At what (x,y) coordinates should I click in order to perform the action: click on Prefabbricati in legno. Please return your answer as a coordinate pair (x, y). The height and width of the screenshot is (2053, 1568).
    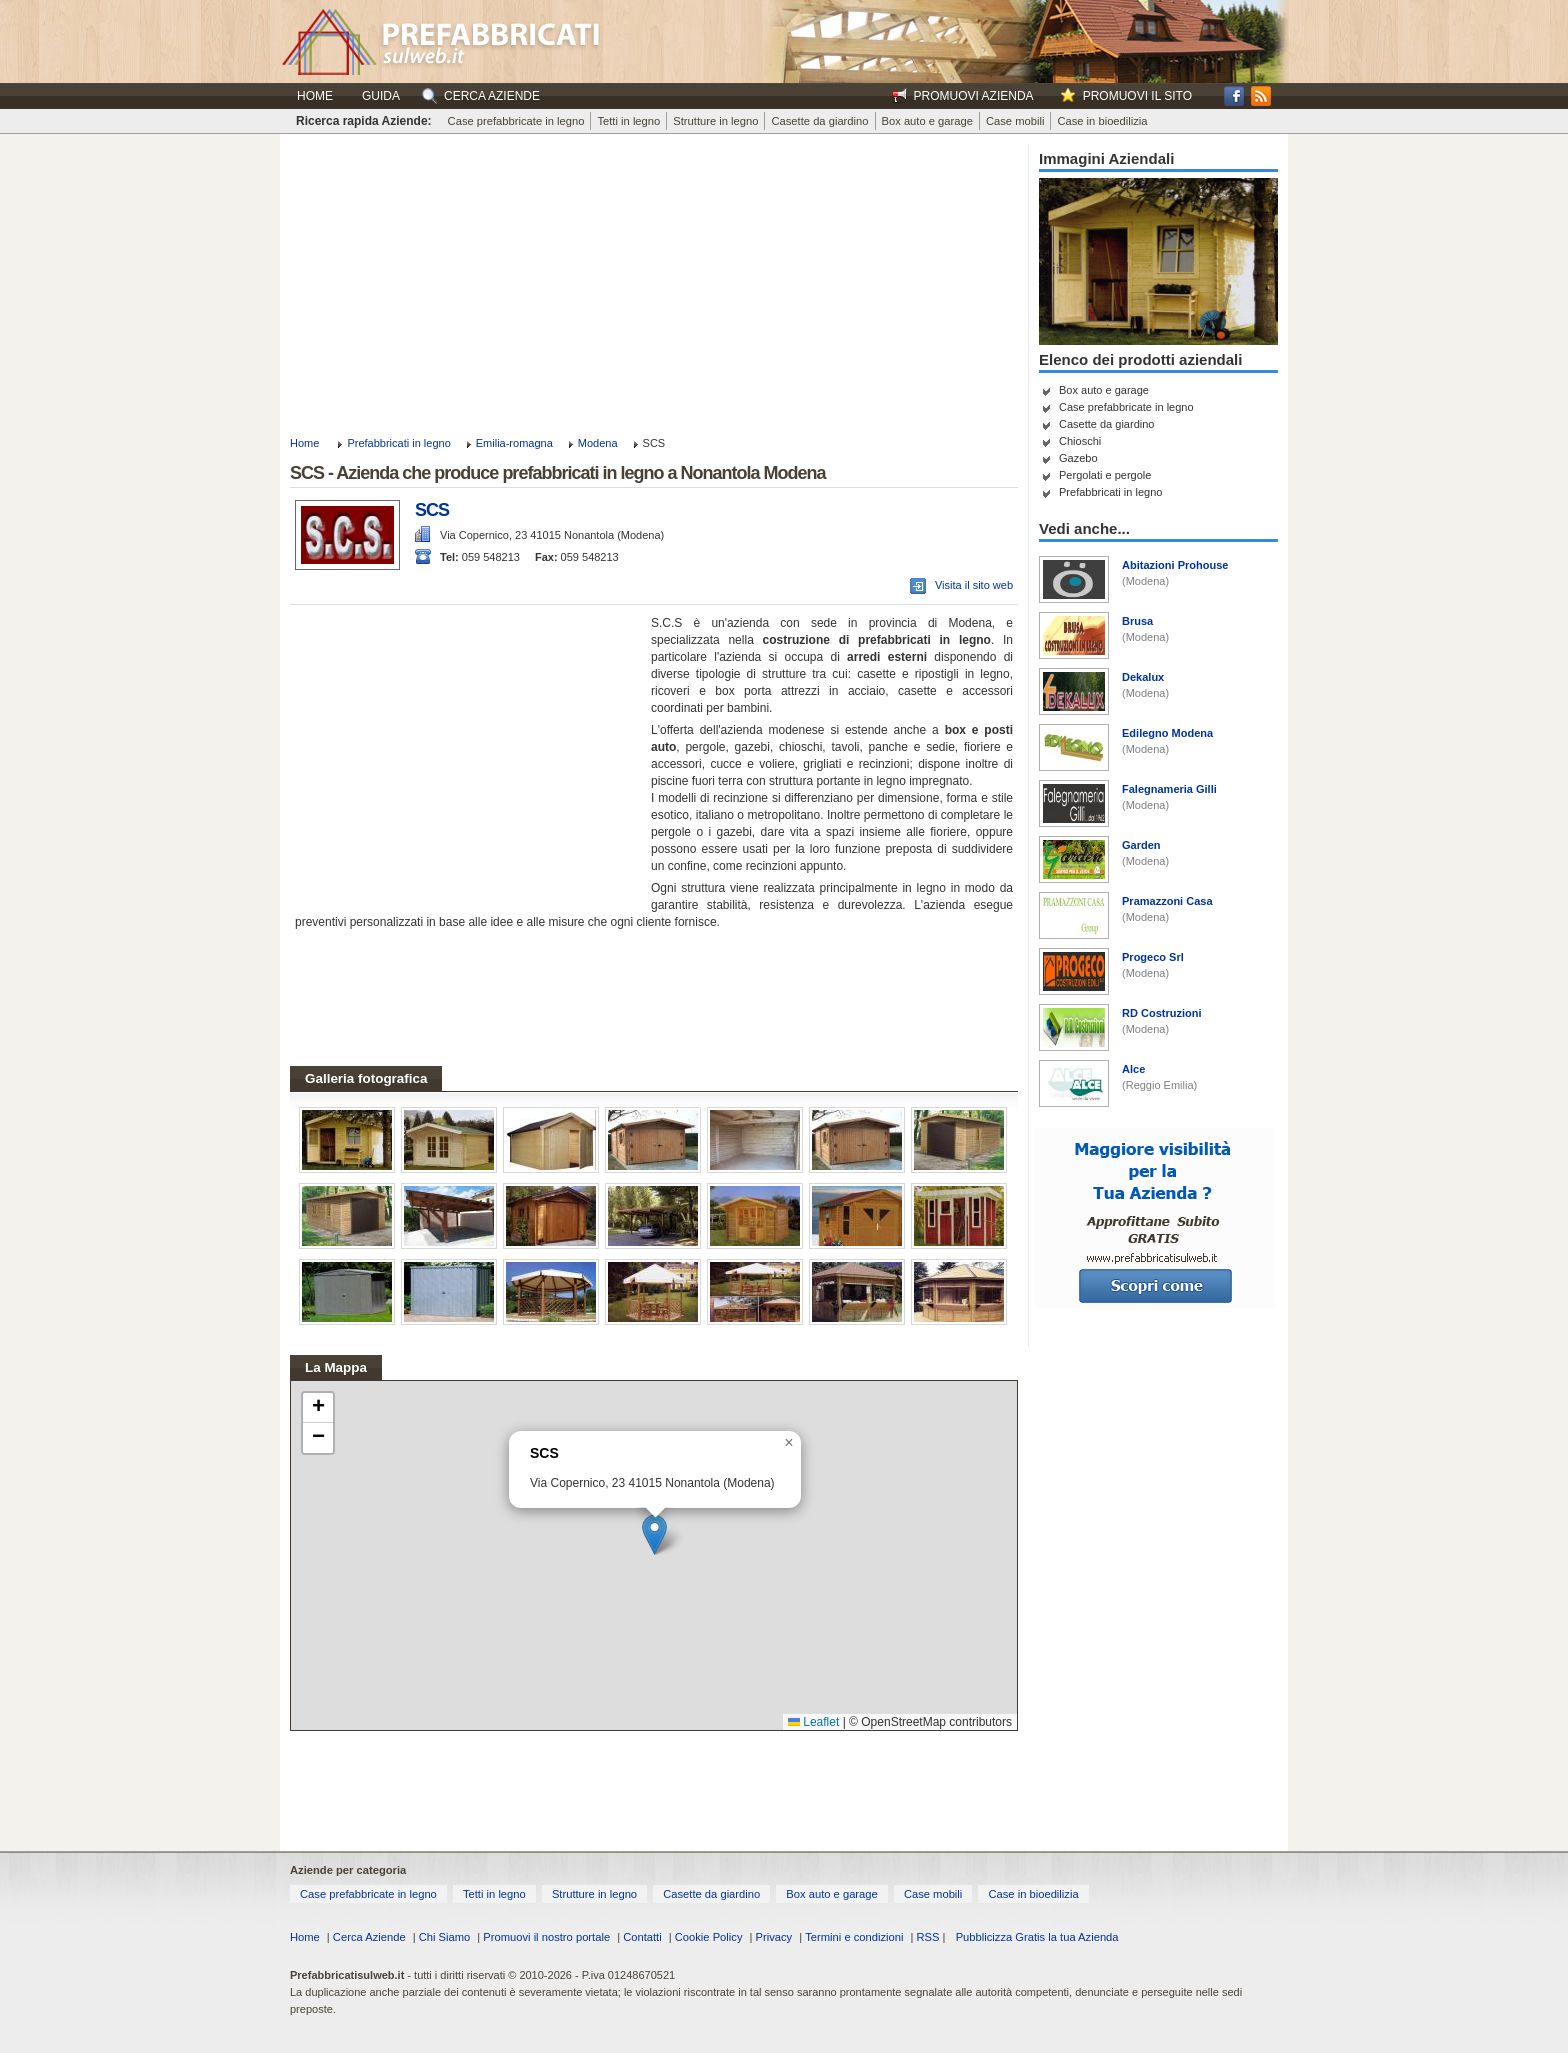
    Looking at the image, I should click on (398, 443).